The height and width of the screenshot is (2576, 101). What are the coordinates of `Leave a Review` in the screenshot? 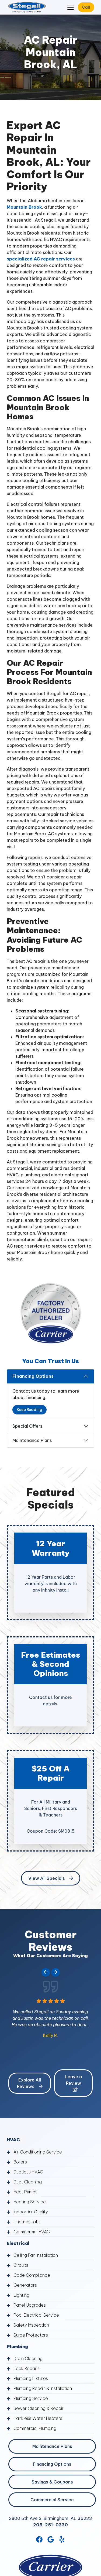 It's located at (73, 2083).